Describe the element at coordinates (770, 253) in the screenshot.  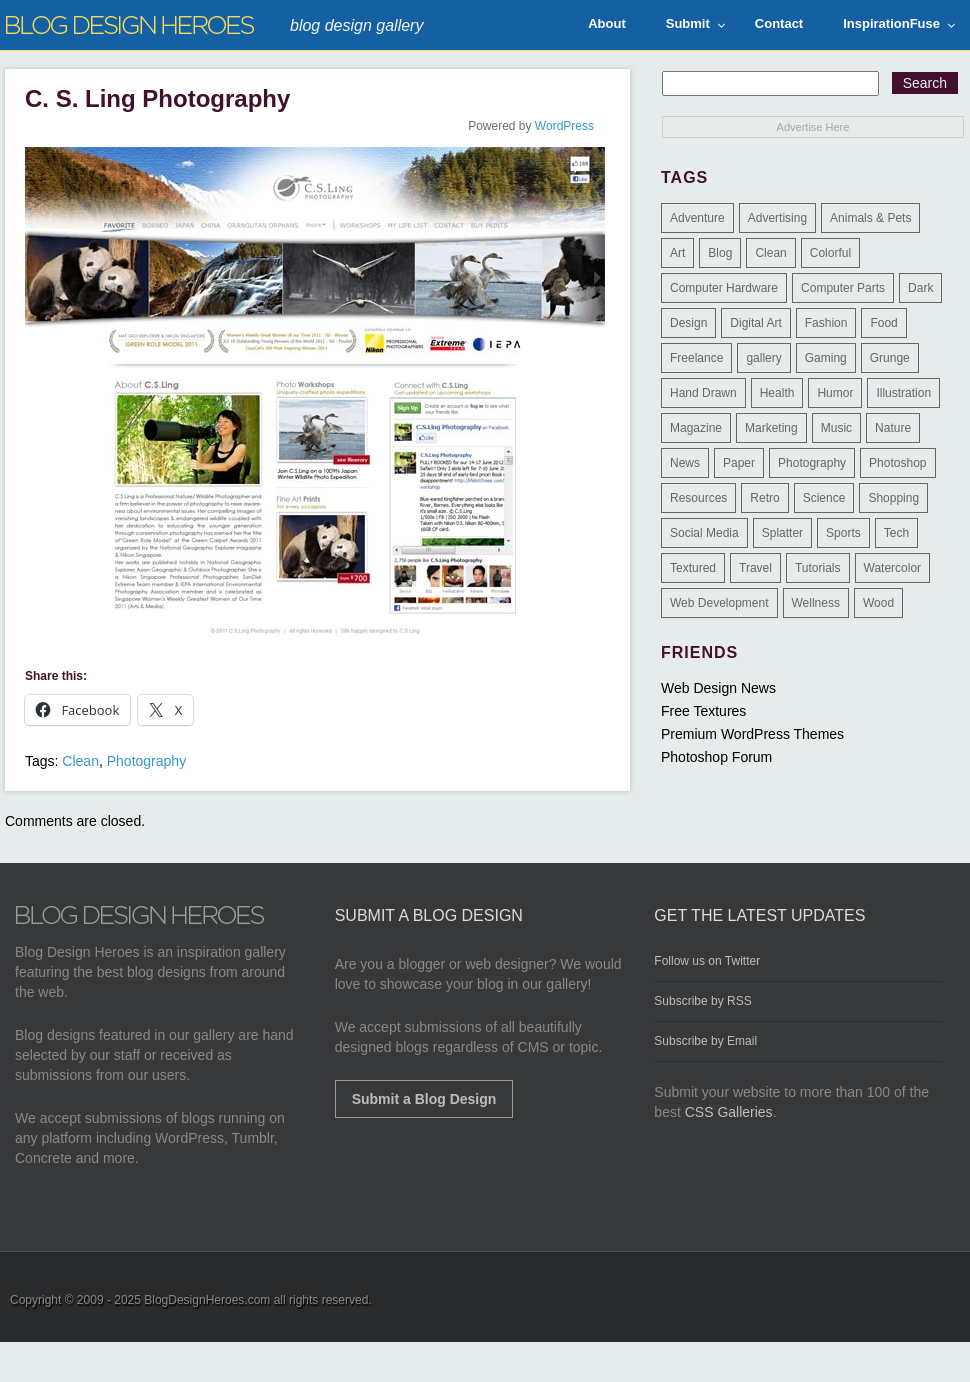
I see `Clean [Clean (275 items)]` at that location.